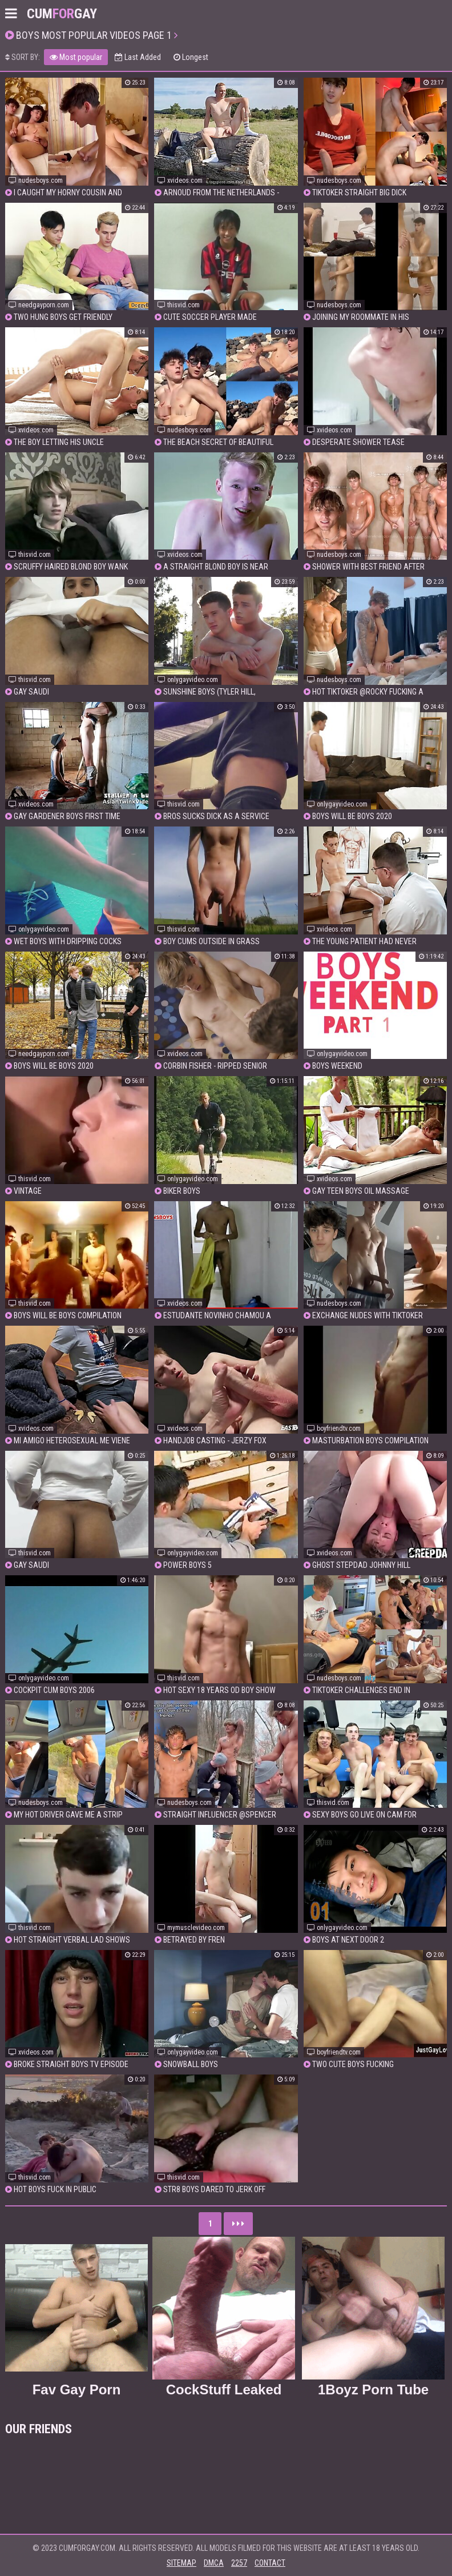 The width and height of the screenshot is (452, 2576). What do you see at coordinates (181, 2562) in the screenshot?
I see `Sitemap` at bounding box center [181, 2562].